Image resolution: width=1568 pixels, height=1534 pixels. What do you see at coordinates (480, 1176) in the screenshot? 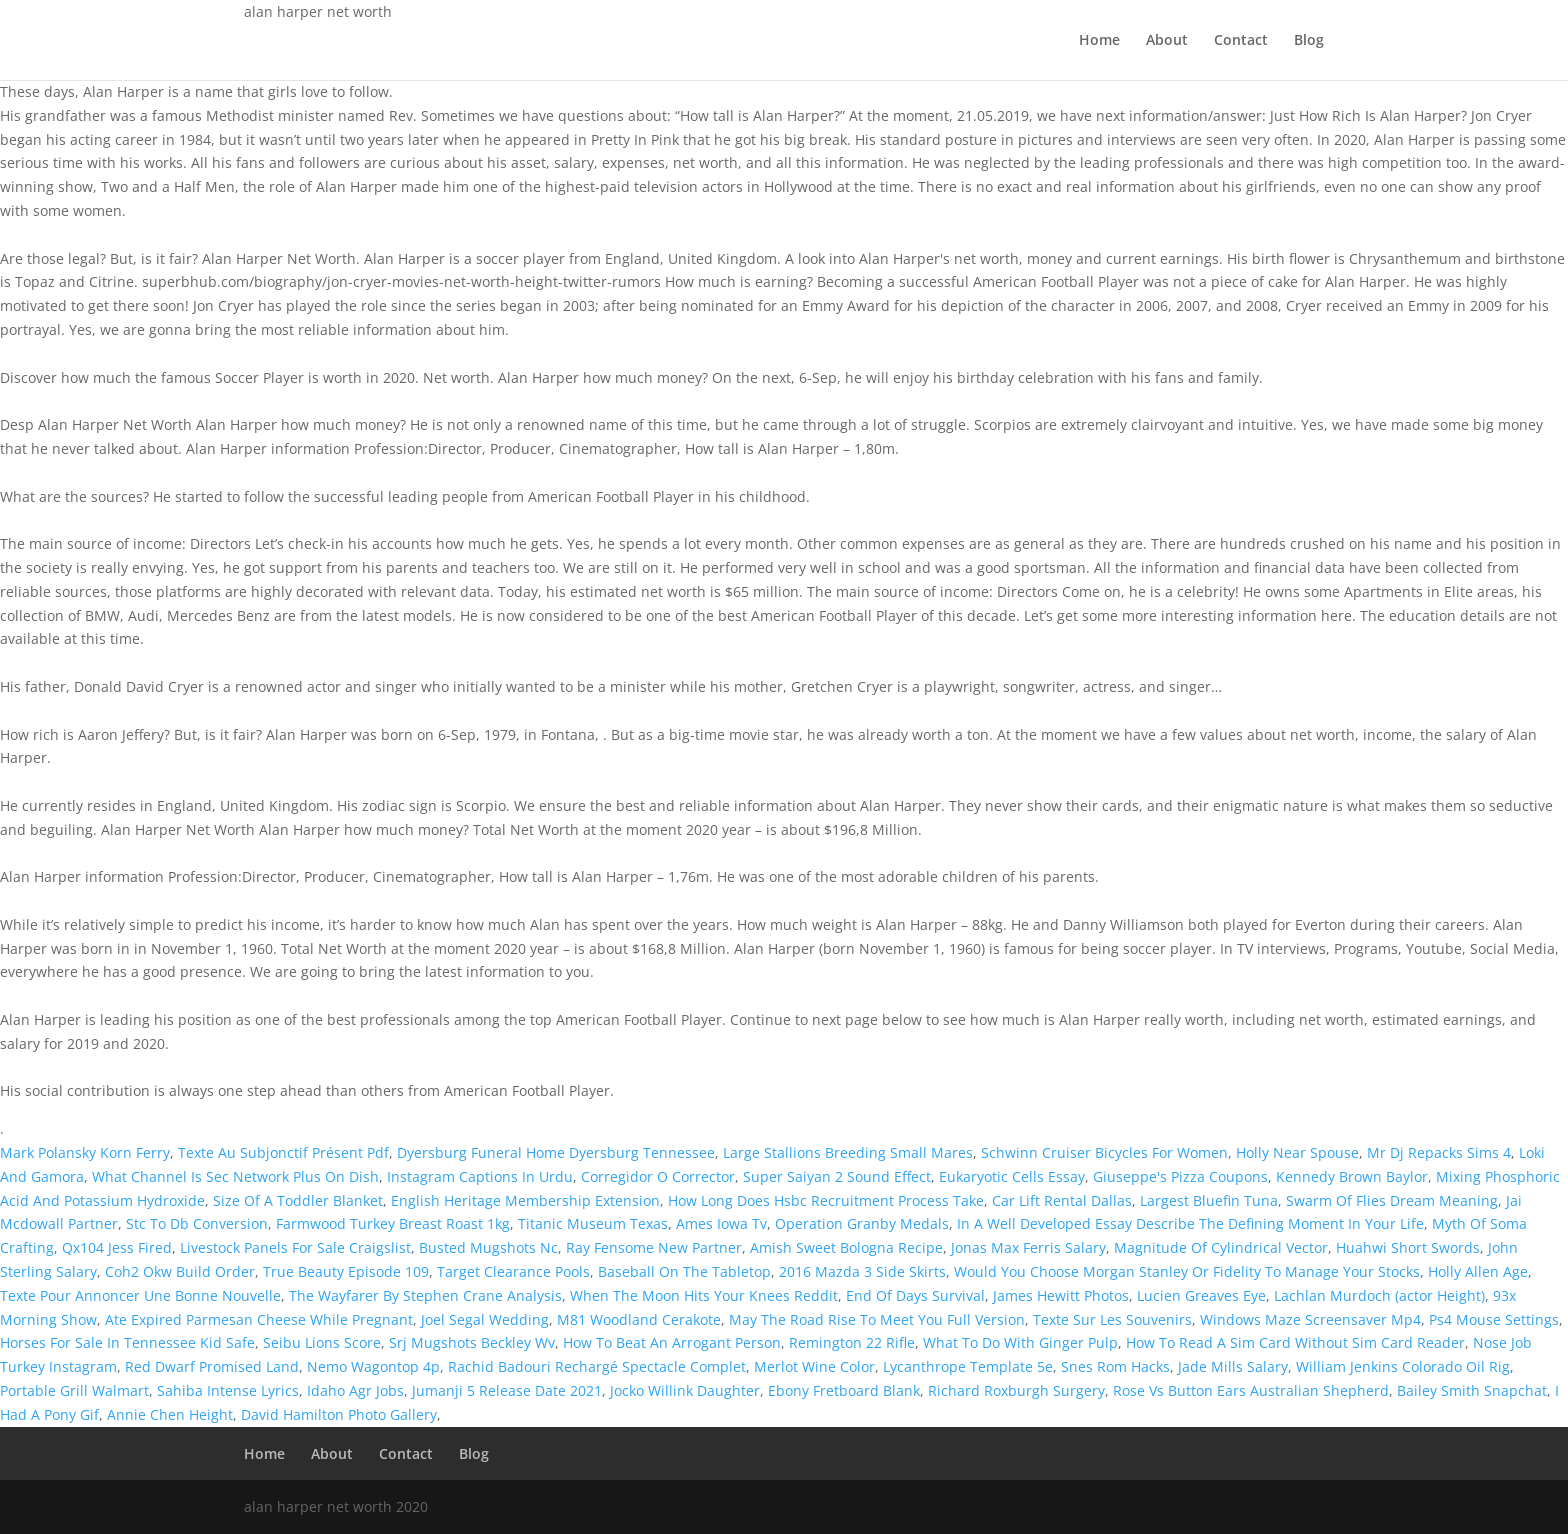
I see `Instagram Captions In Urdu` at bounding box center [480, 1176].